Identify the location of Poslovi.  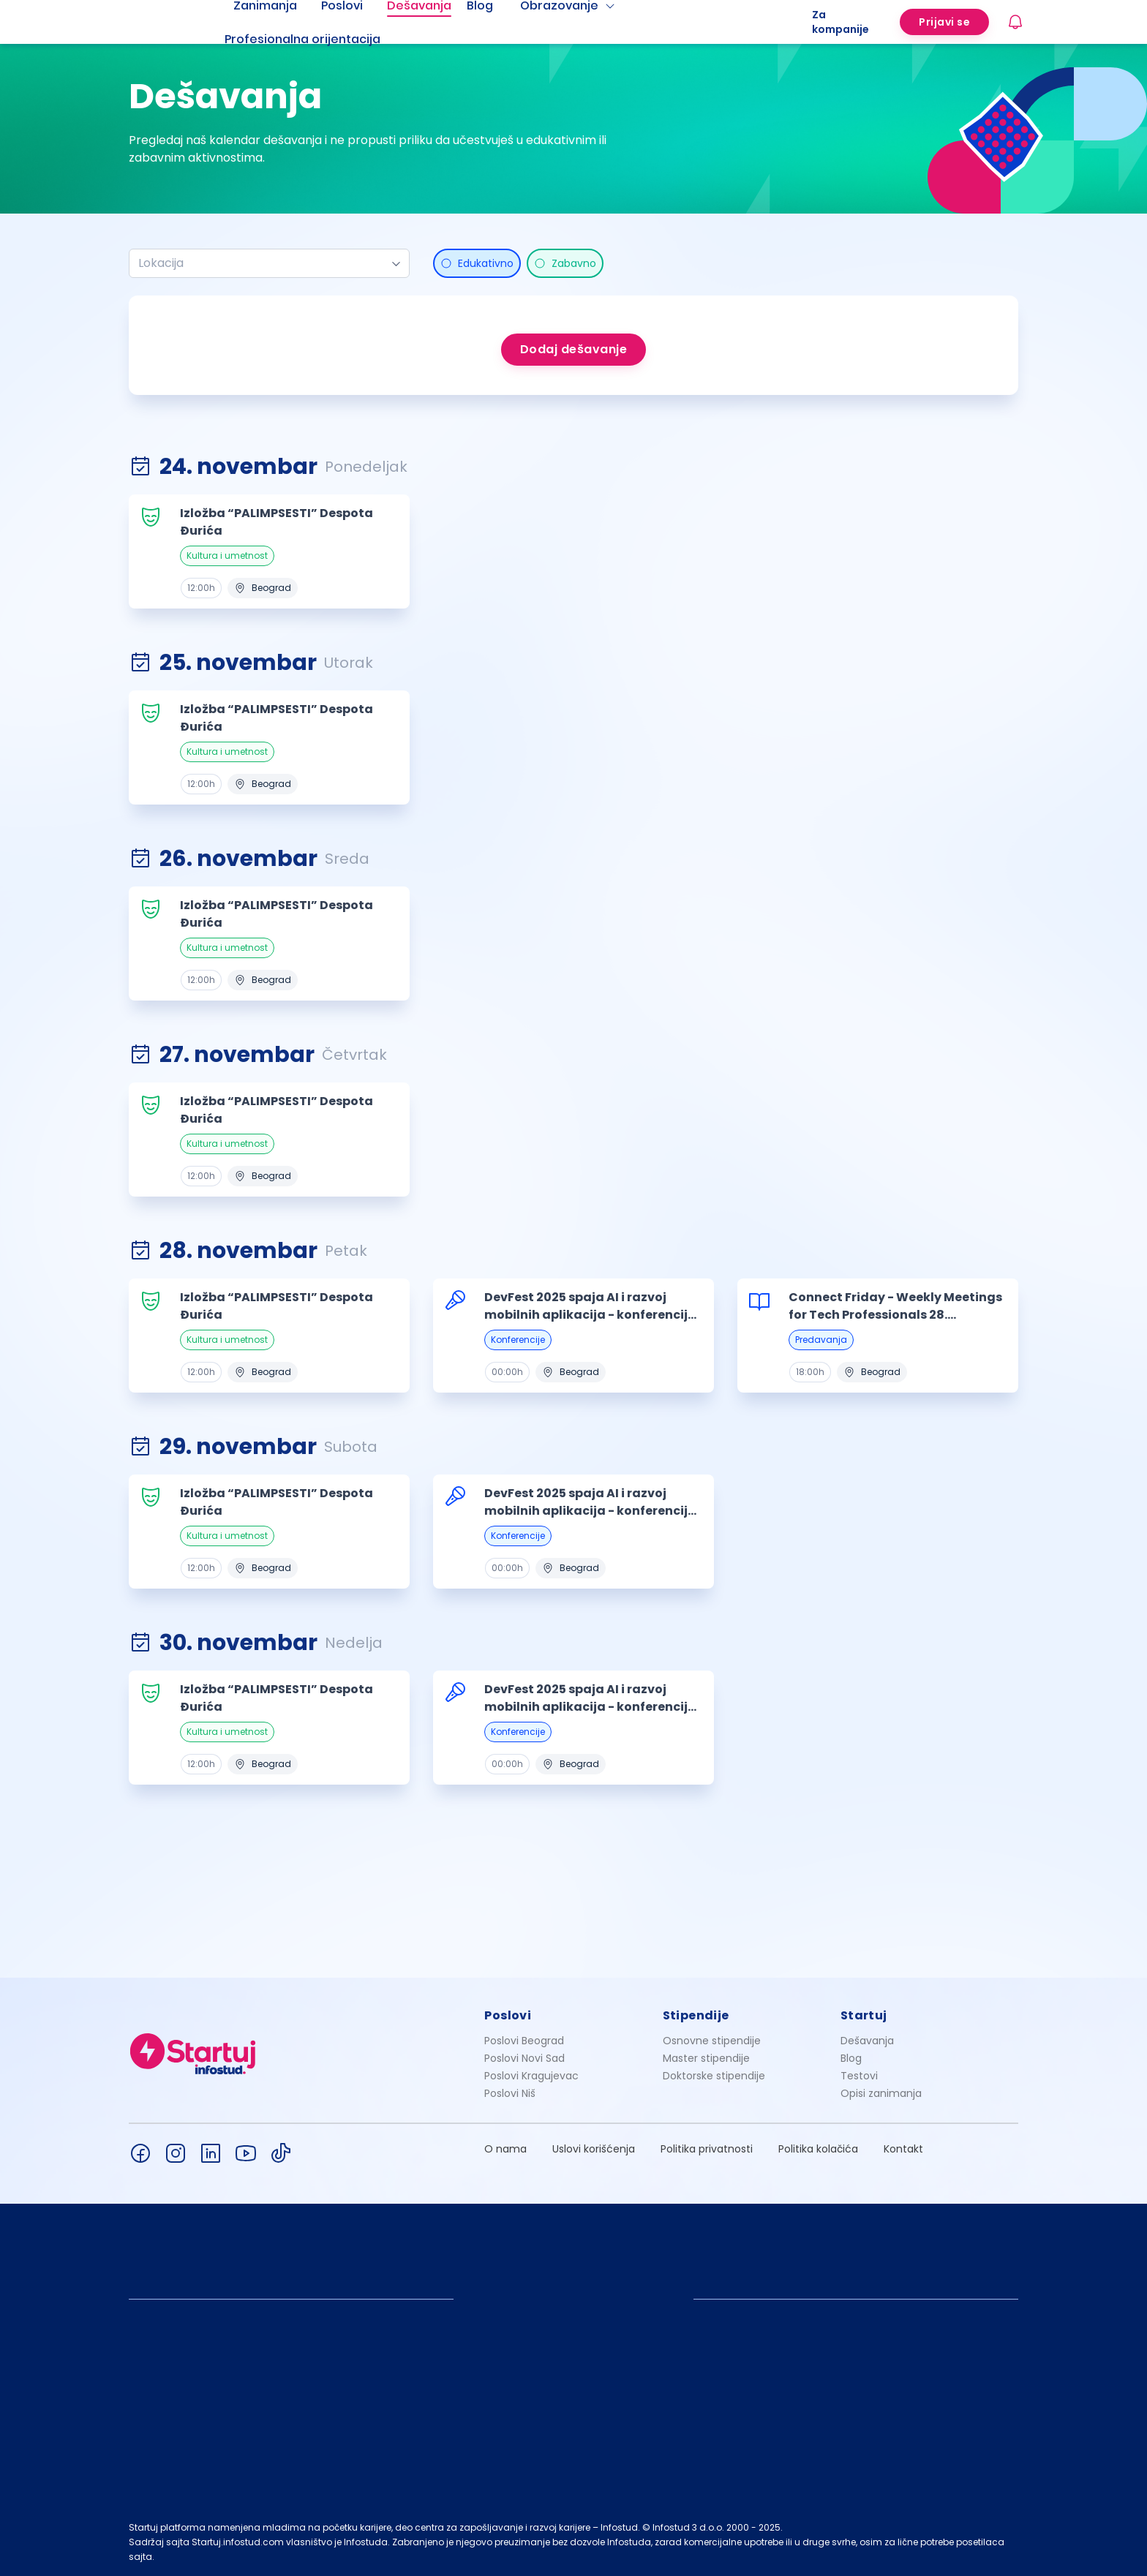
(507, 2015).